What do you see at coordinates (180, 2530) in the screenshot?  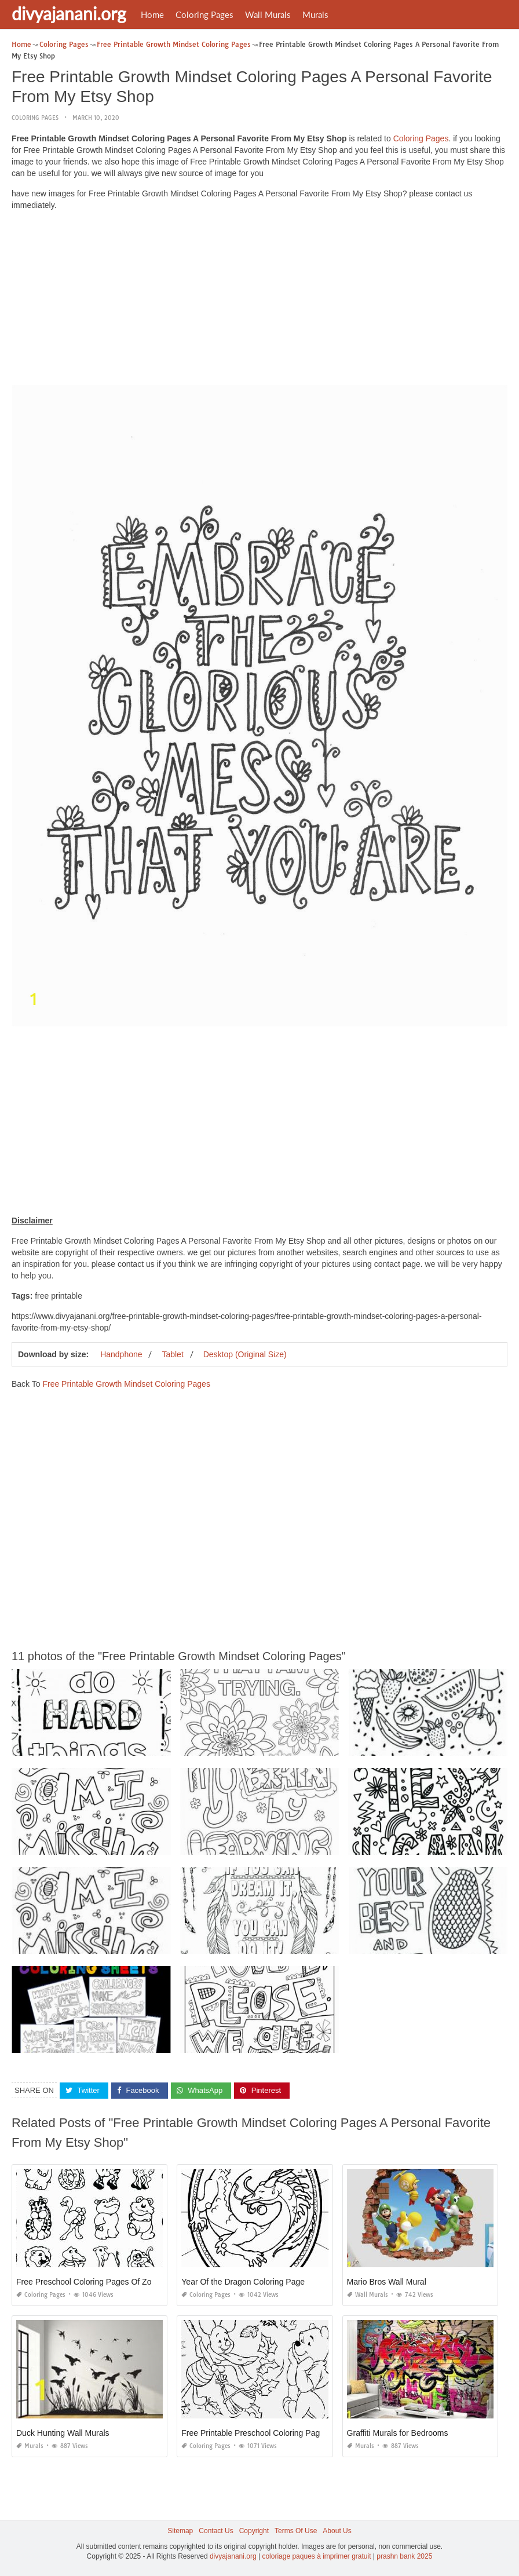 I see `Sitemap` at bounding box center [180, 2530].